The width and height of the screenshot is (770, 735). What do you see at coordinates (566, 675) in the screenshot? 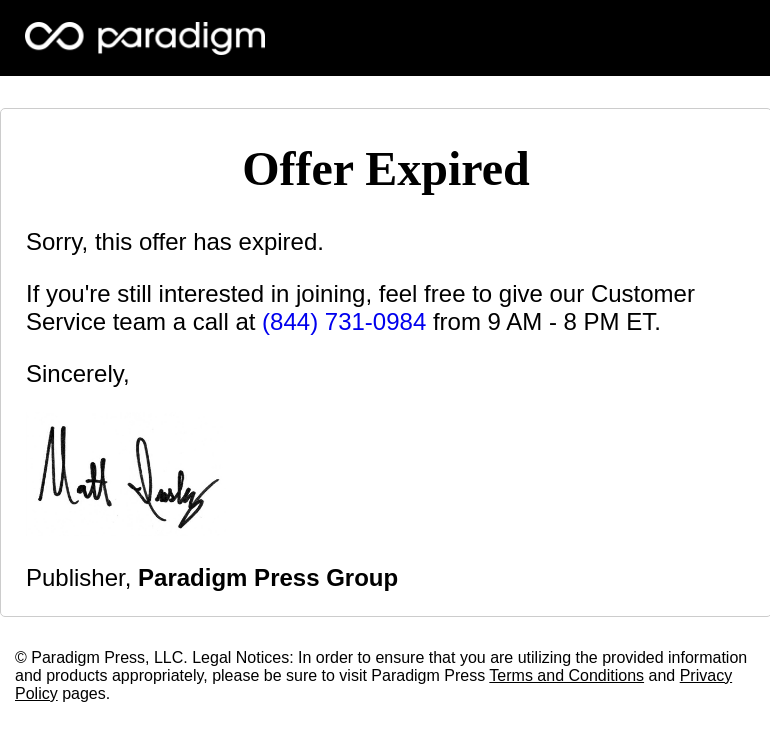
I see `Terms and Conditions` at bounding box center [566, 675].